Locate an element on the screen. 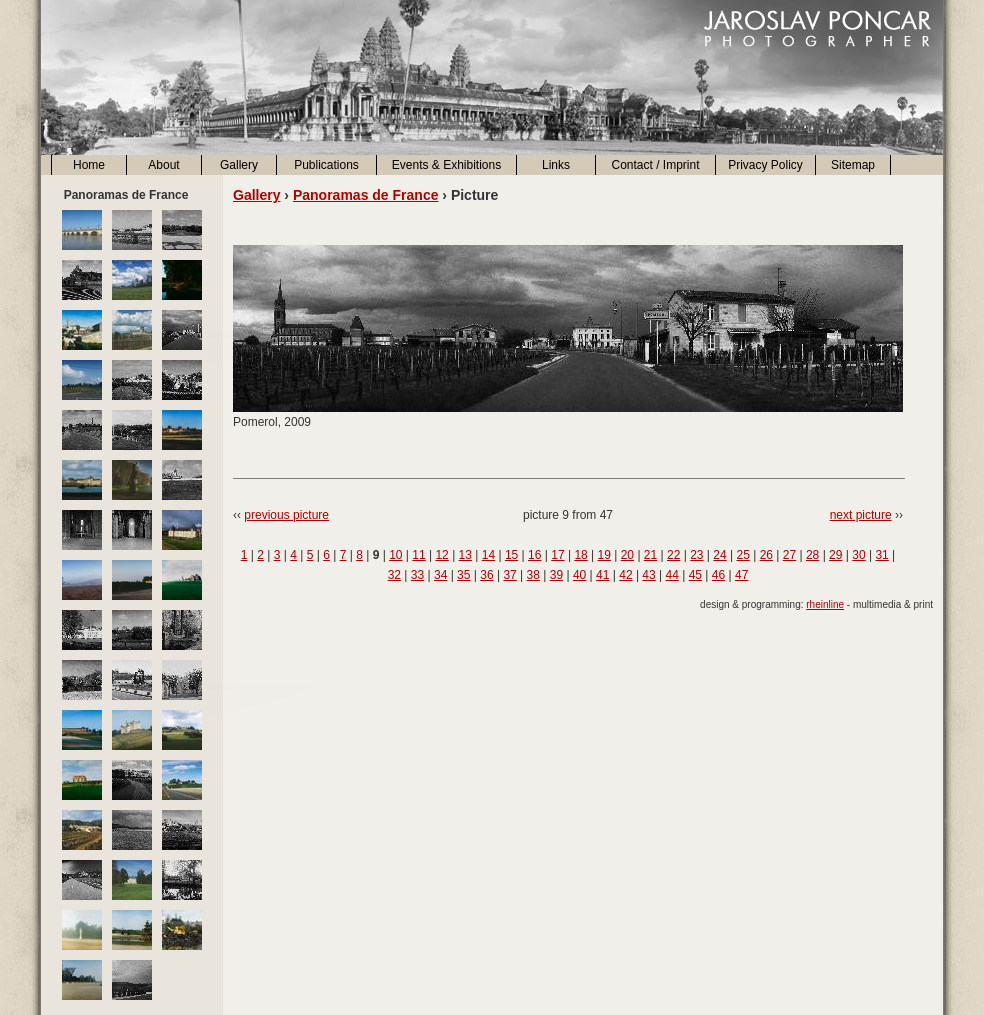 This screenshot has height=1015, width=984. 20 is located at coordinates (627, 555).